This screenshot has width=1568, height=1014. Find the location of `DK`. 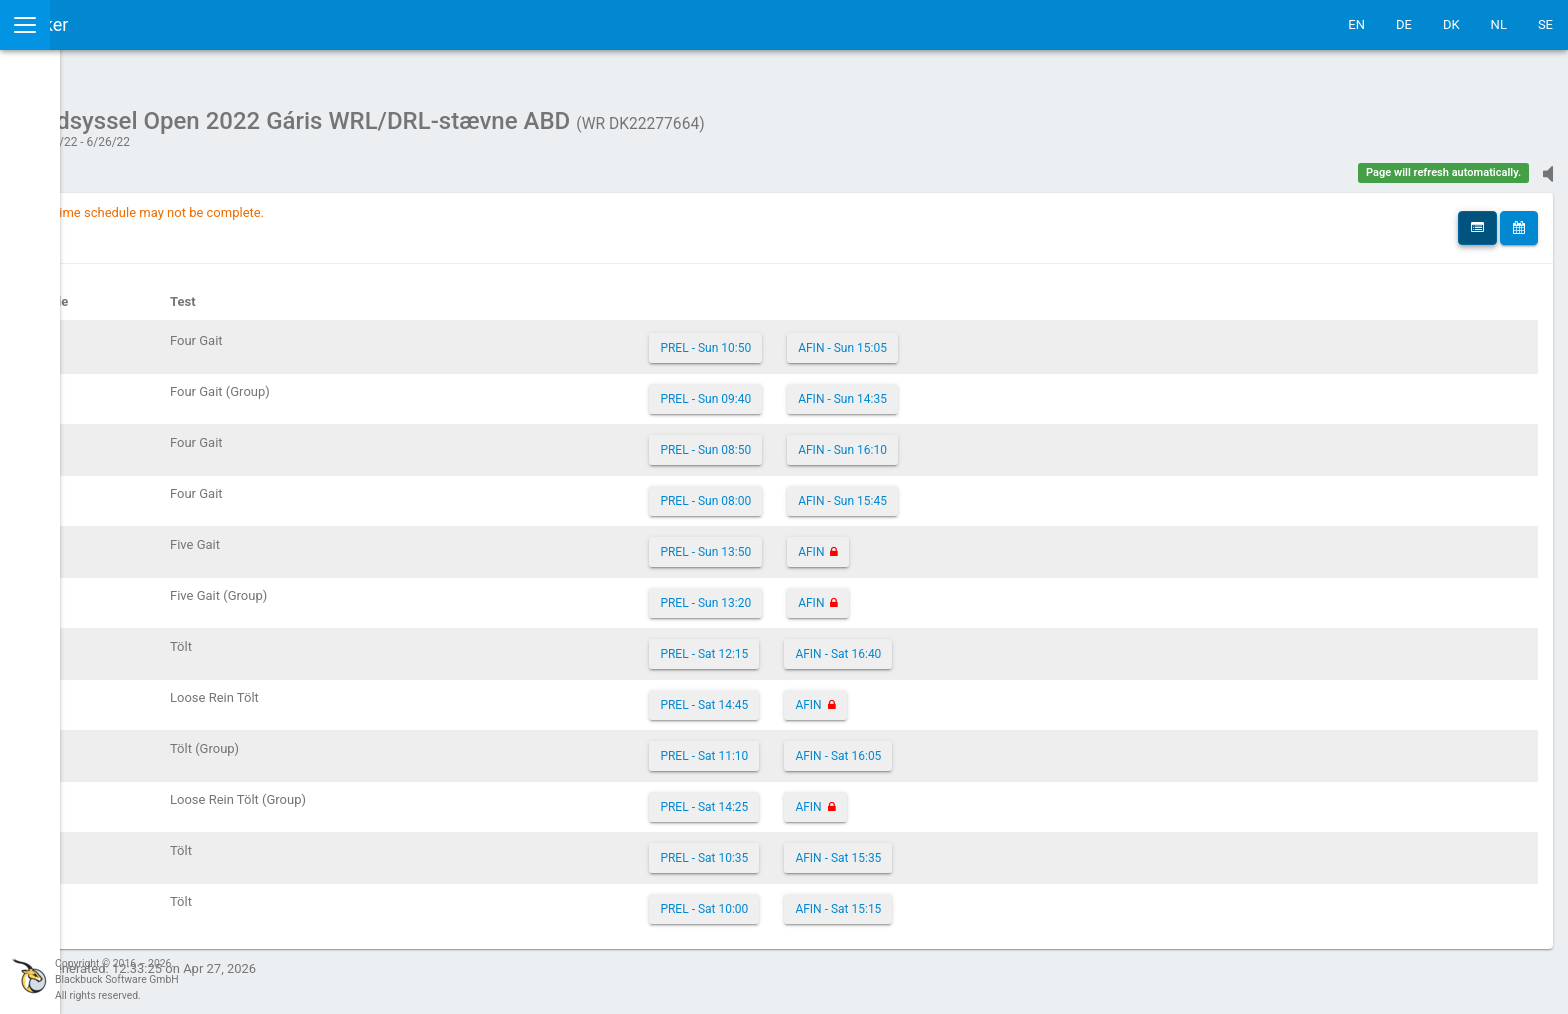

DK is located at coordinates (1451, 24).